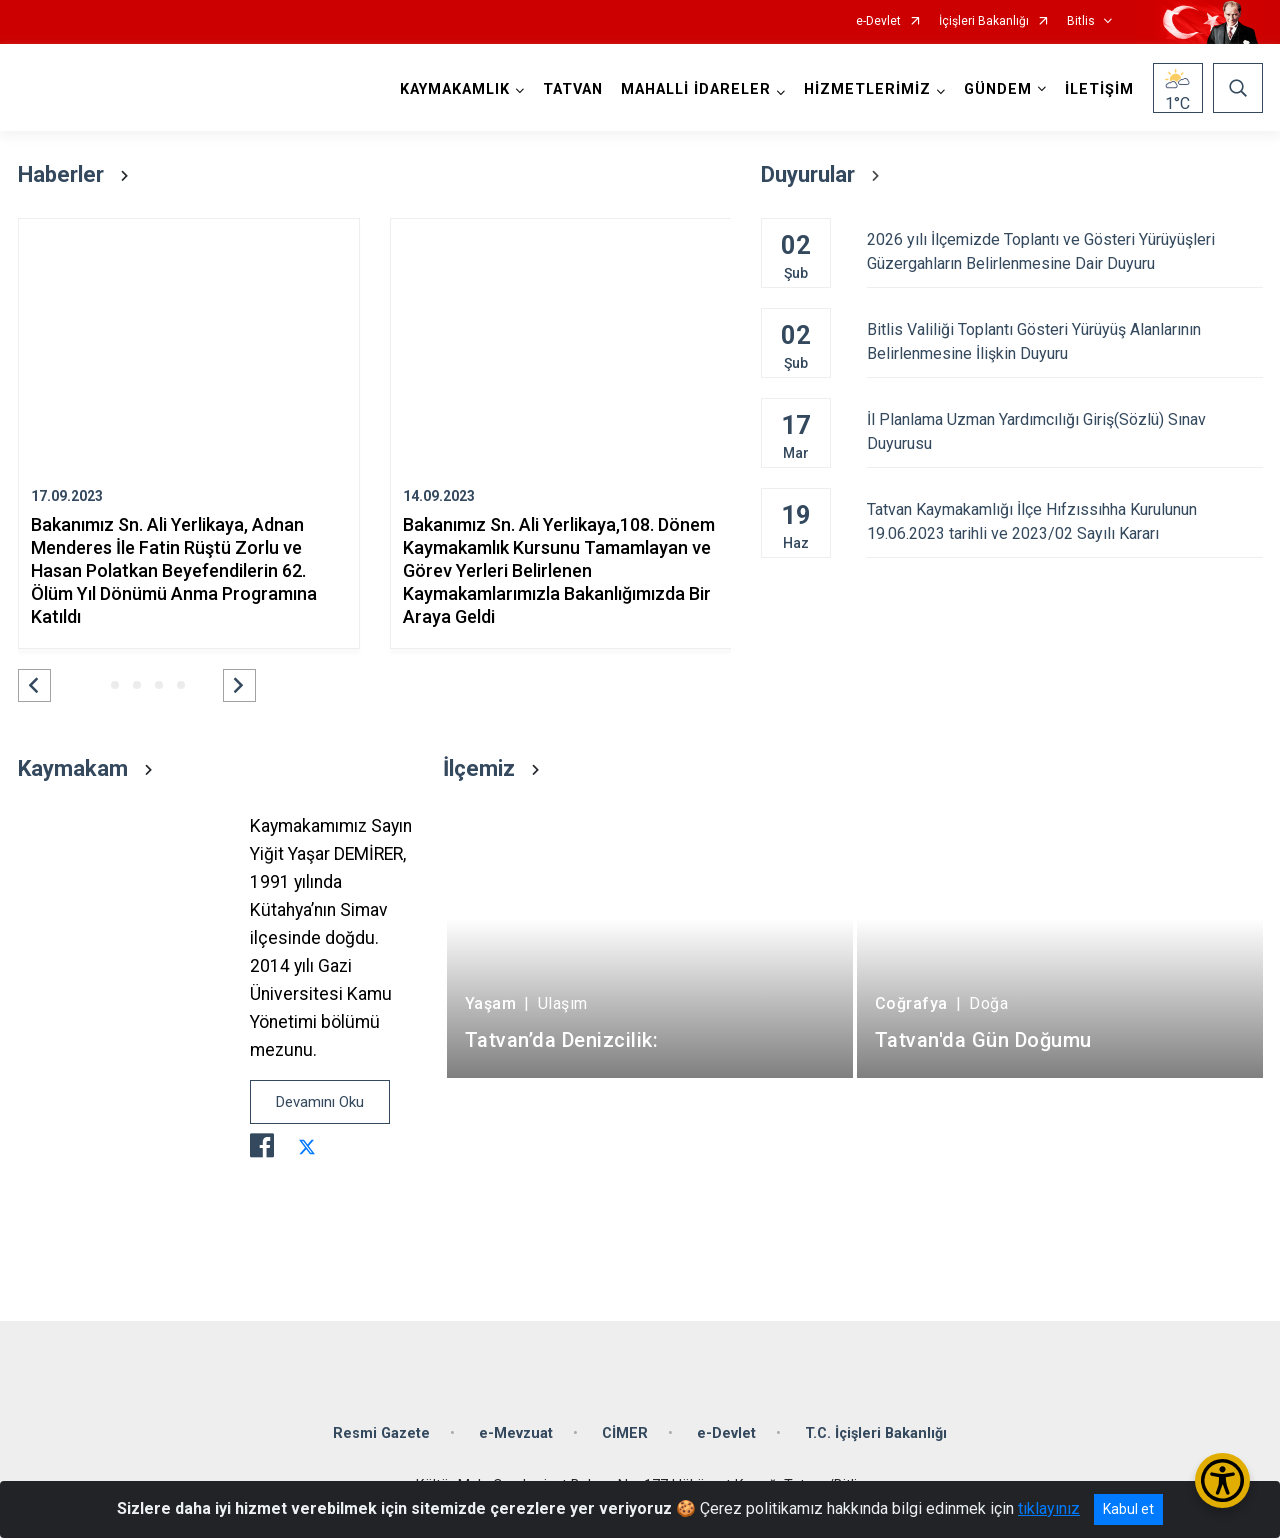 The image size is (1280, 1538). I want to click on İçişleri Bakanlığı, so click(984, 21).